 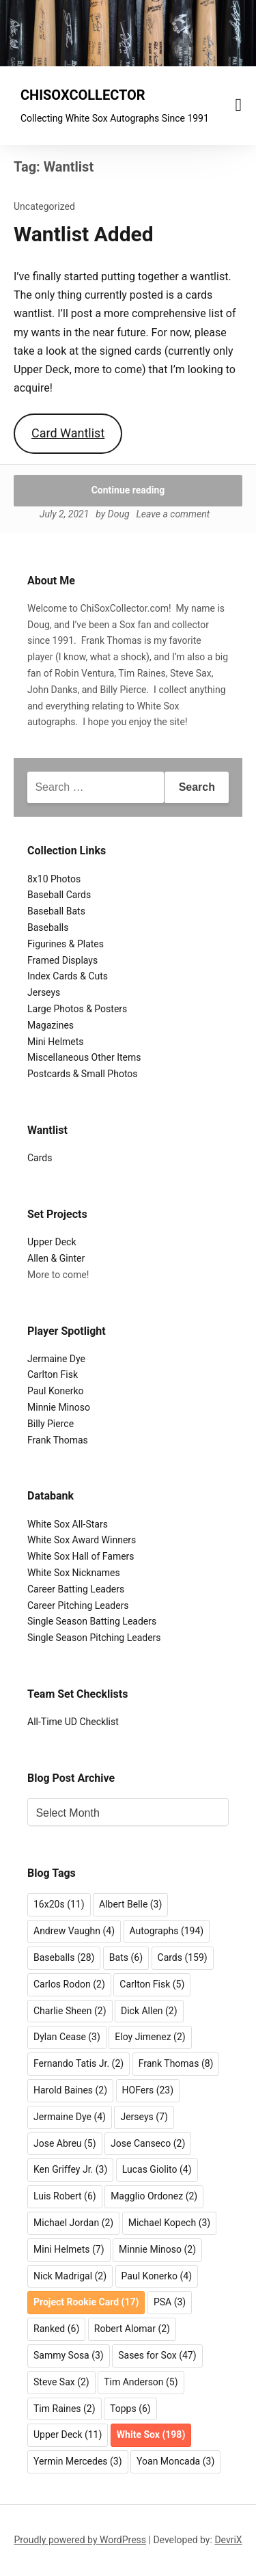 What do you see at coordinates (63, 1957) in the screenshot?
I see `Baseballs [Baseballs (28 items)]` at bounding box center [63, 1957].